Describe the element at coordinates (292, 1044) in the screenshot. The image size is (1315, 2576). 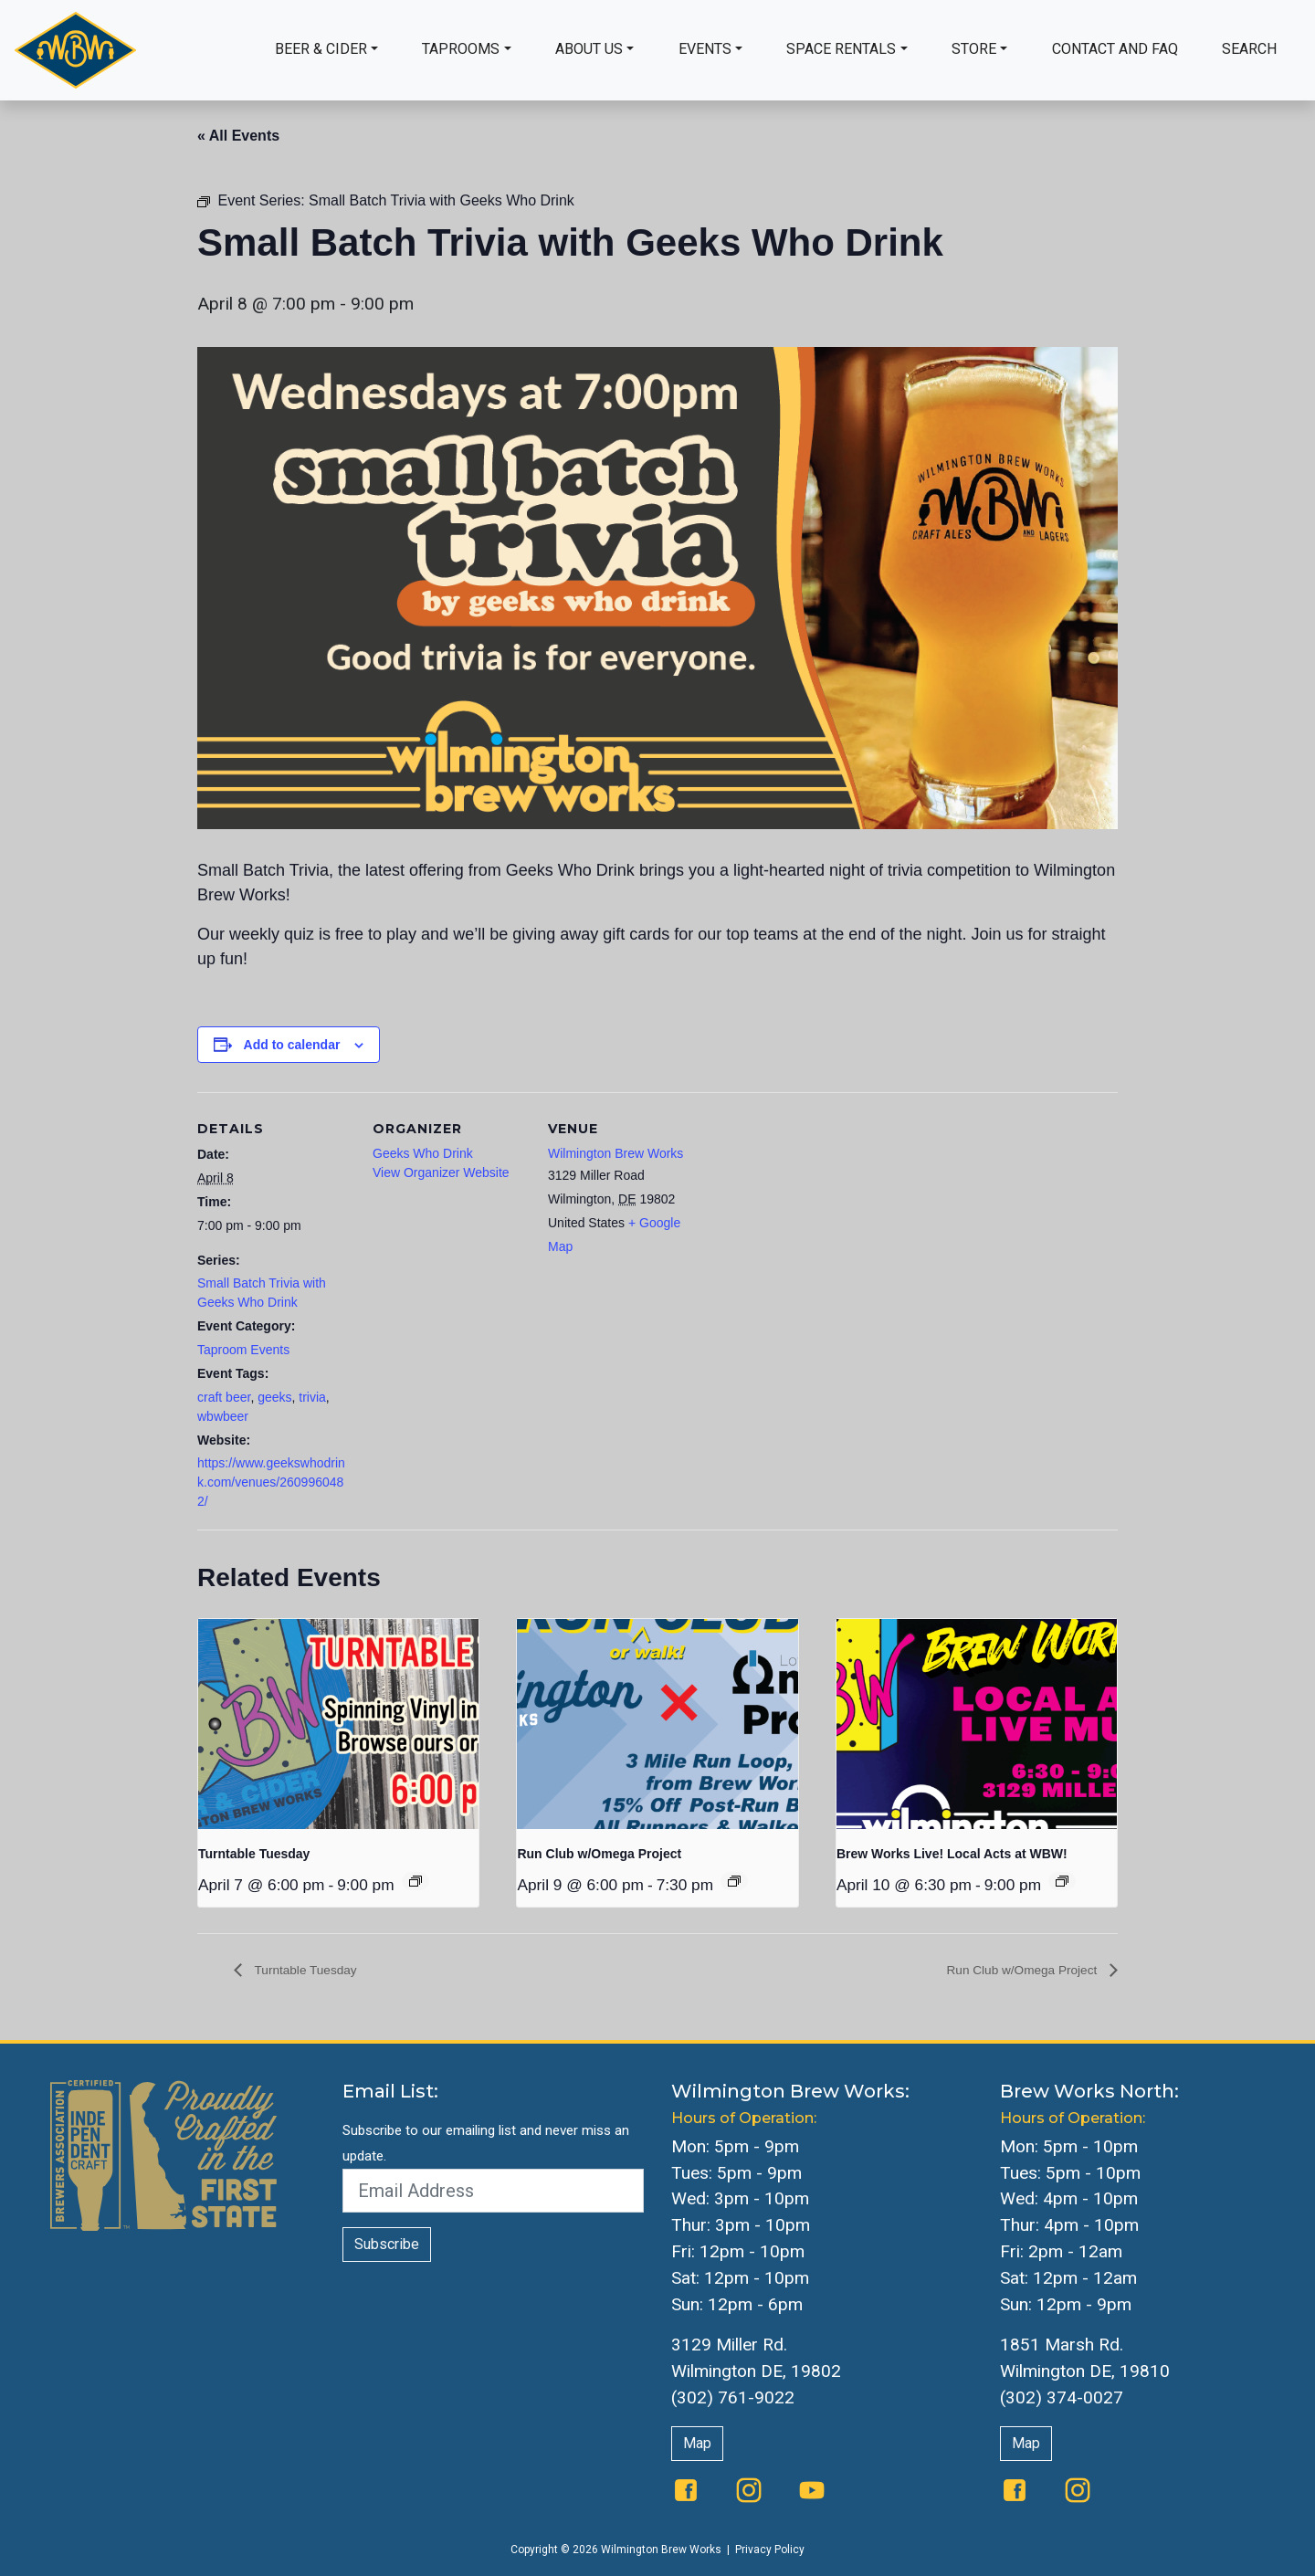
I see `Add to calendar [View links to add events to your calendar]` at that location.